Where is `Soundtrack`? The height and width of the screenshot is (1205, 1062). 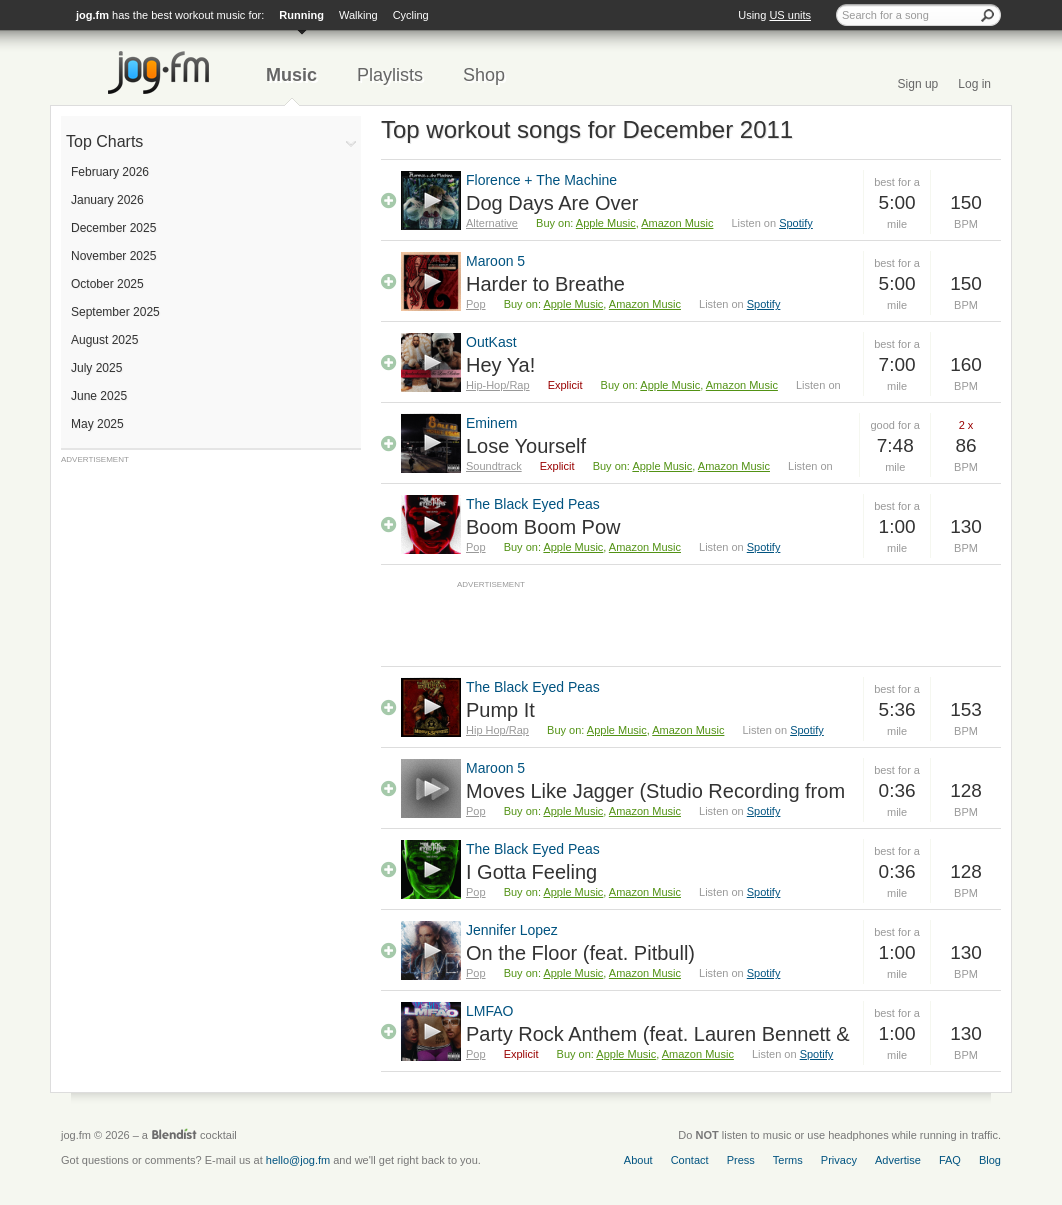
Soundtrack is located at coordinates (494, 466).